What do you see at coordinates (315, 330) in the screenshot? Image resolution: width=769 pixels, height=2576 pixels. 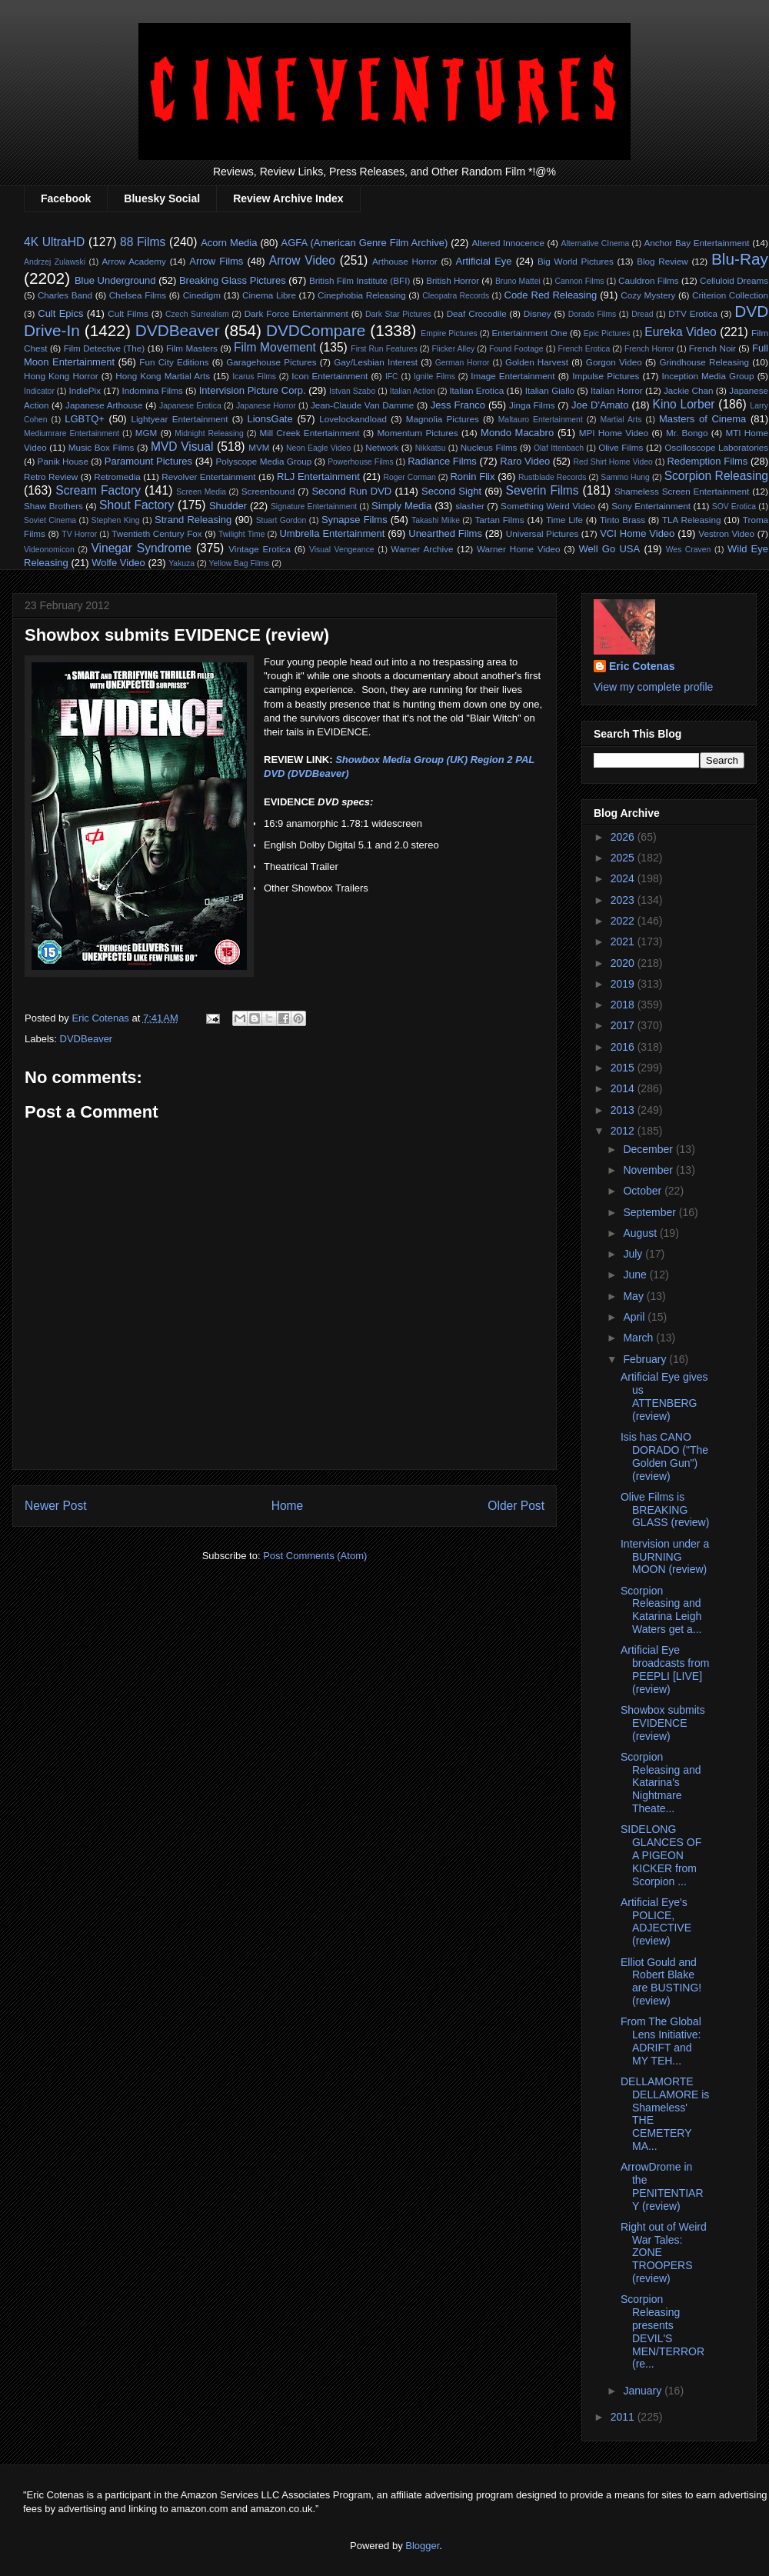 I see `DVDCompare` at bounding box center [315, 330].